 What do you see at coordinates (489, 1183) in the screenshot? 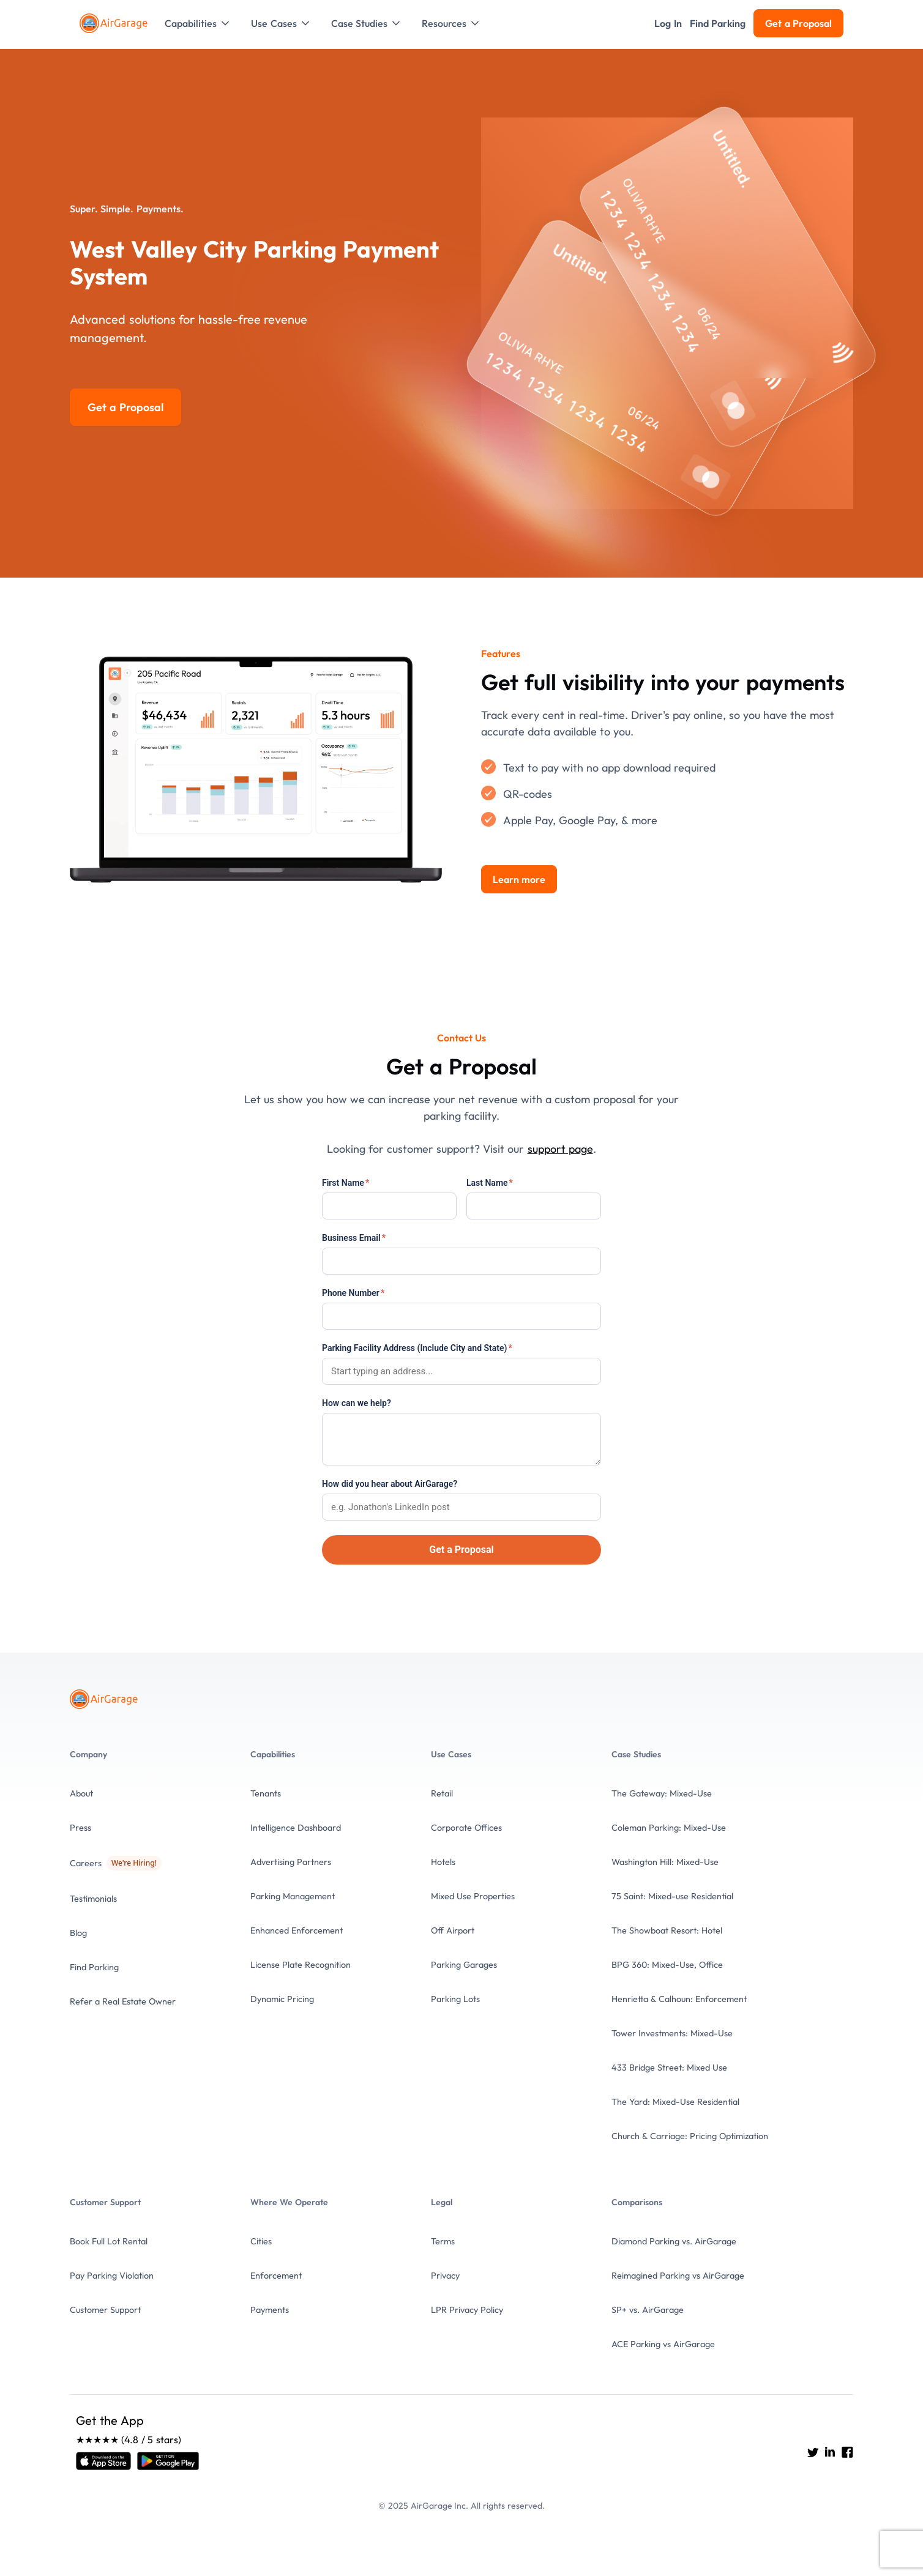
I see `Last Name` at bounding box center [489, 1183].